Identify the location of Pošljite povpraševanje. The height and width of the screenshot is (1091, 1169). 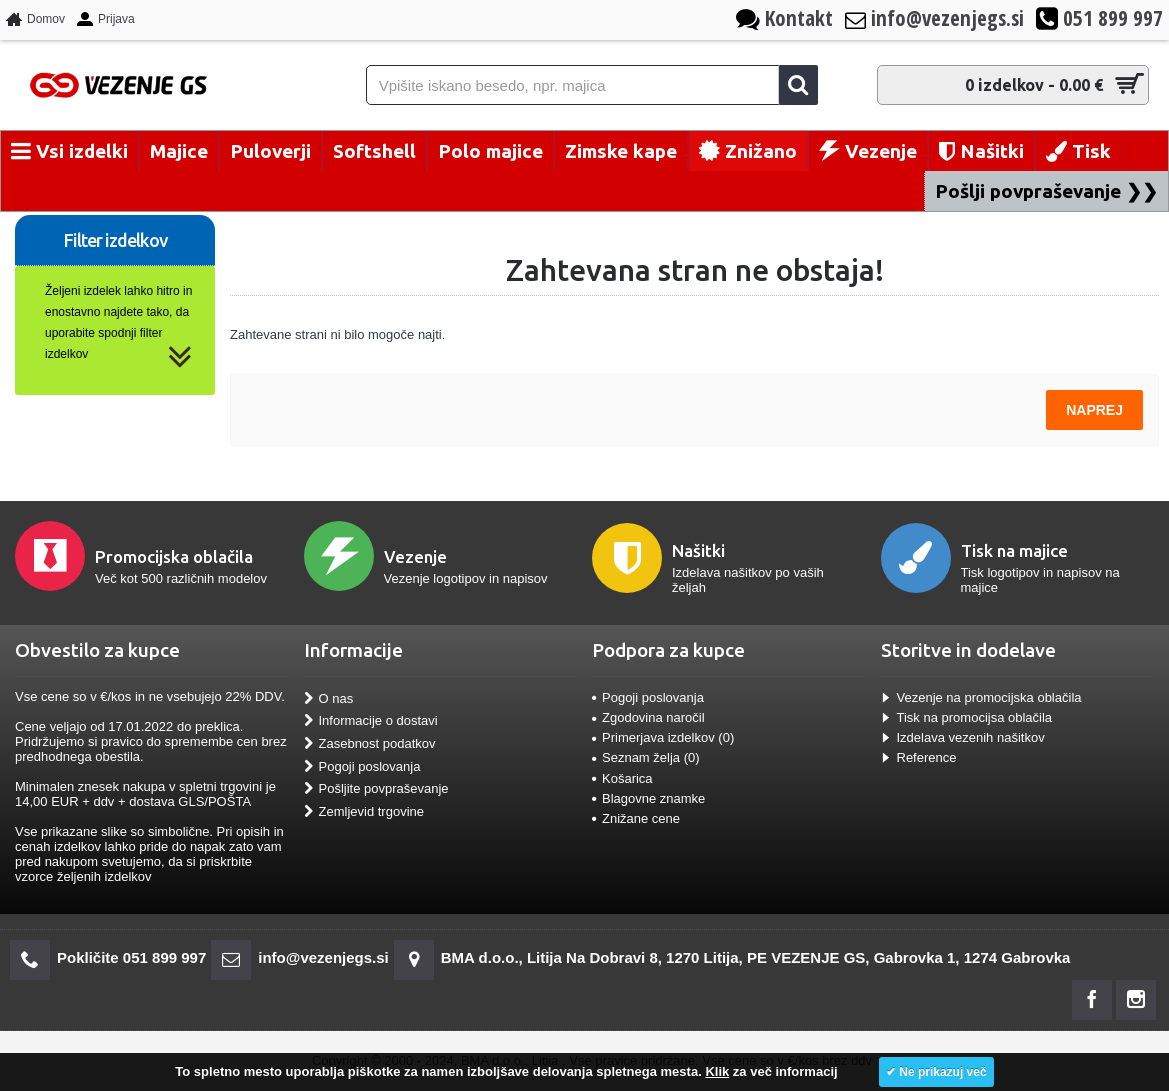
(376, 789).